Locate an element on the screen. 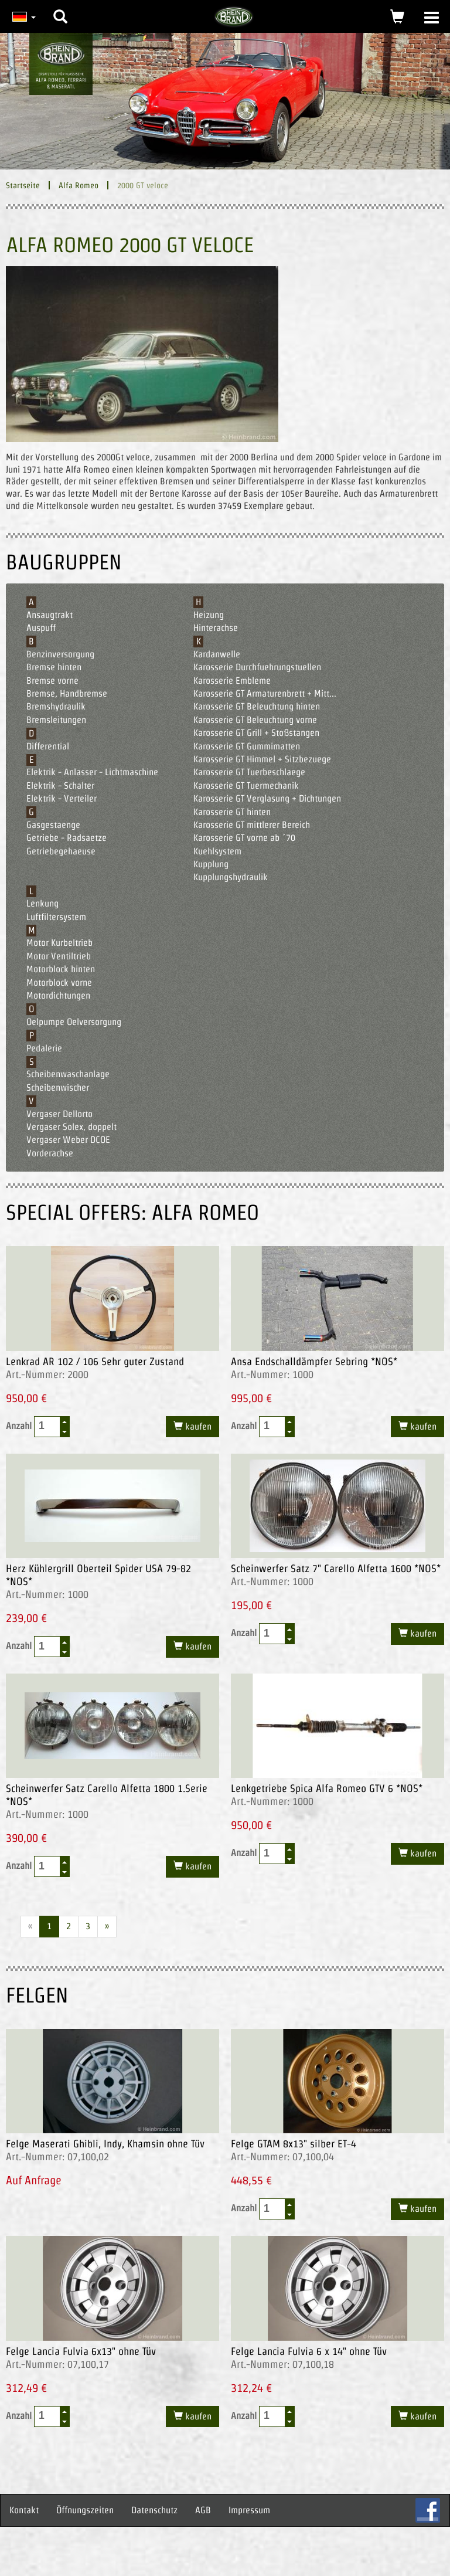 This screenshot has height=2576, width=450. Karosserie GT vorne ab ´70 is located at coordinates (244, 838).